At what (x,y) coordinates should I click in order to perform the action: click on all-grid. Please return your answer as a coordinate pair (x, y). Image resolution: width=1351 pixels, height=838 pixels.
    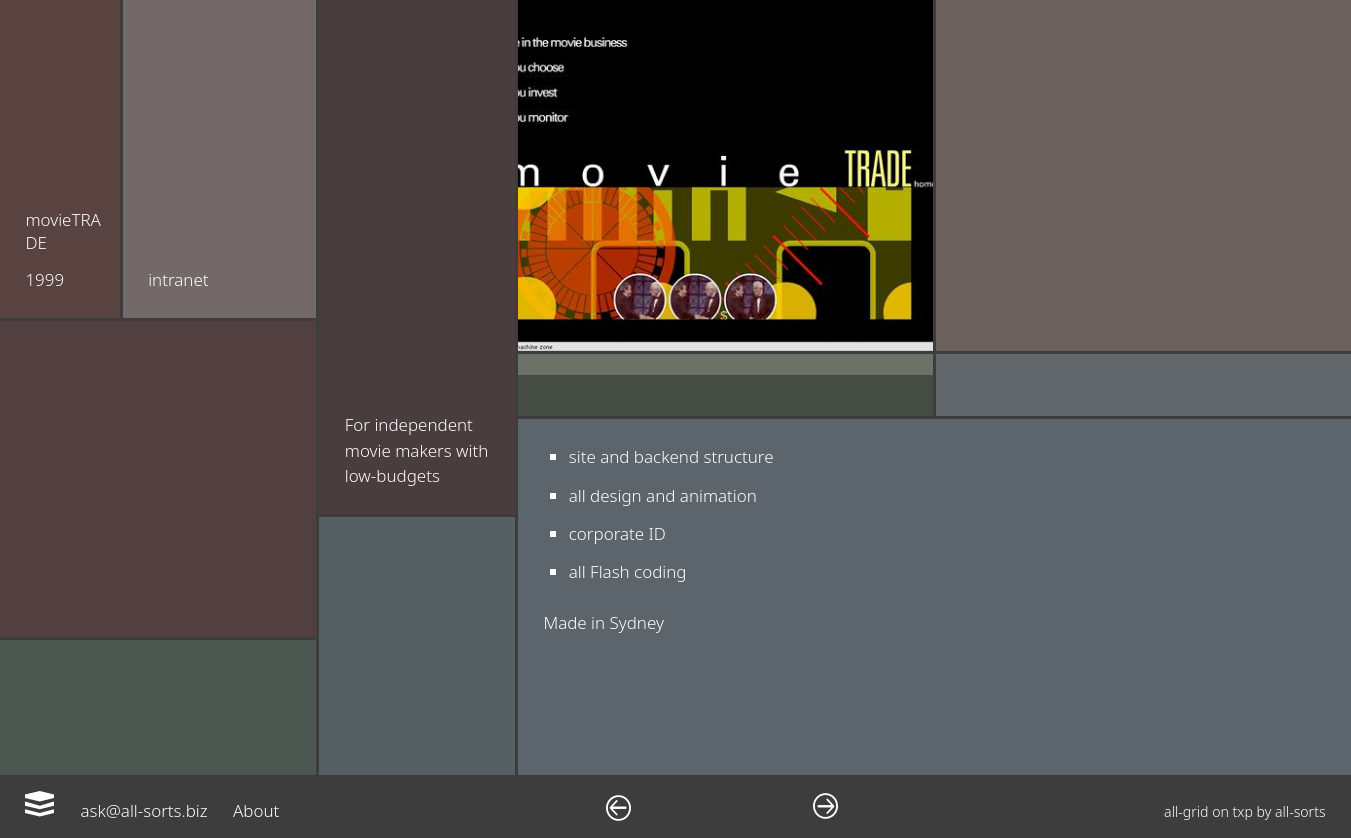
    Looking at the image, I should click on (1186, 811).